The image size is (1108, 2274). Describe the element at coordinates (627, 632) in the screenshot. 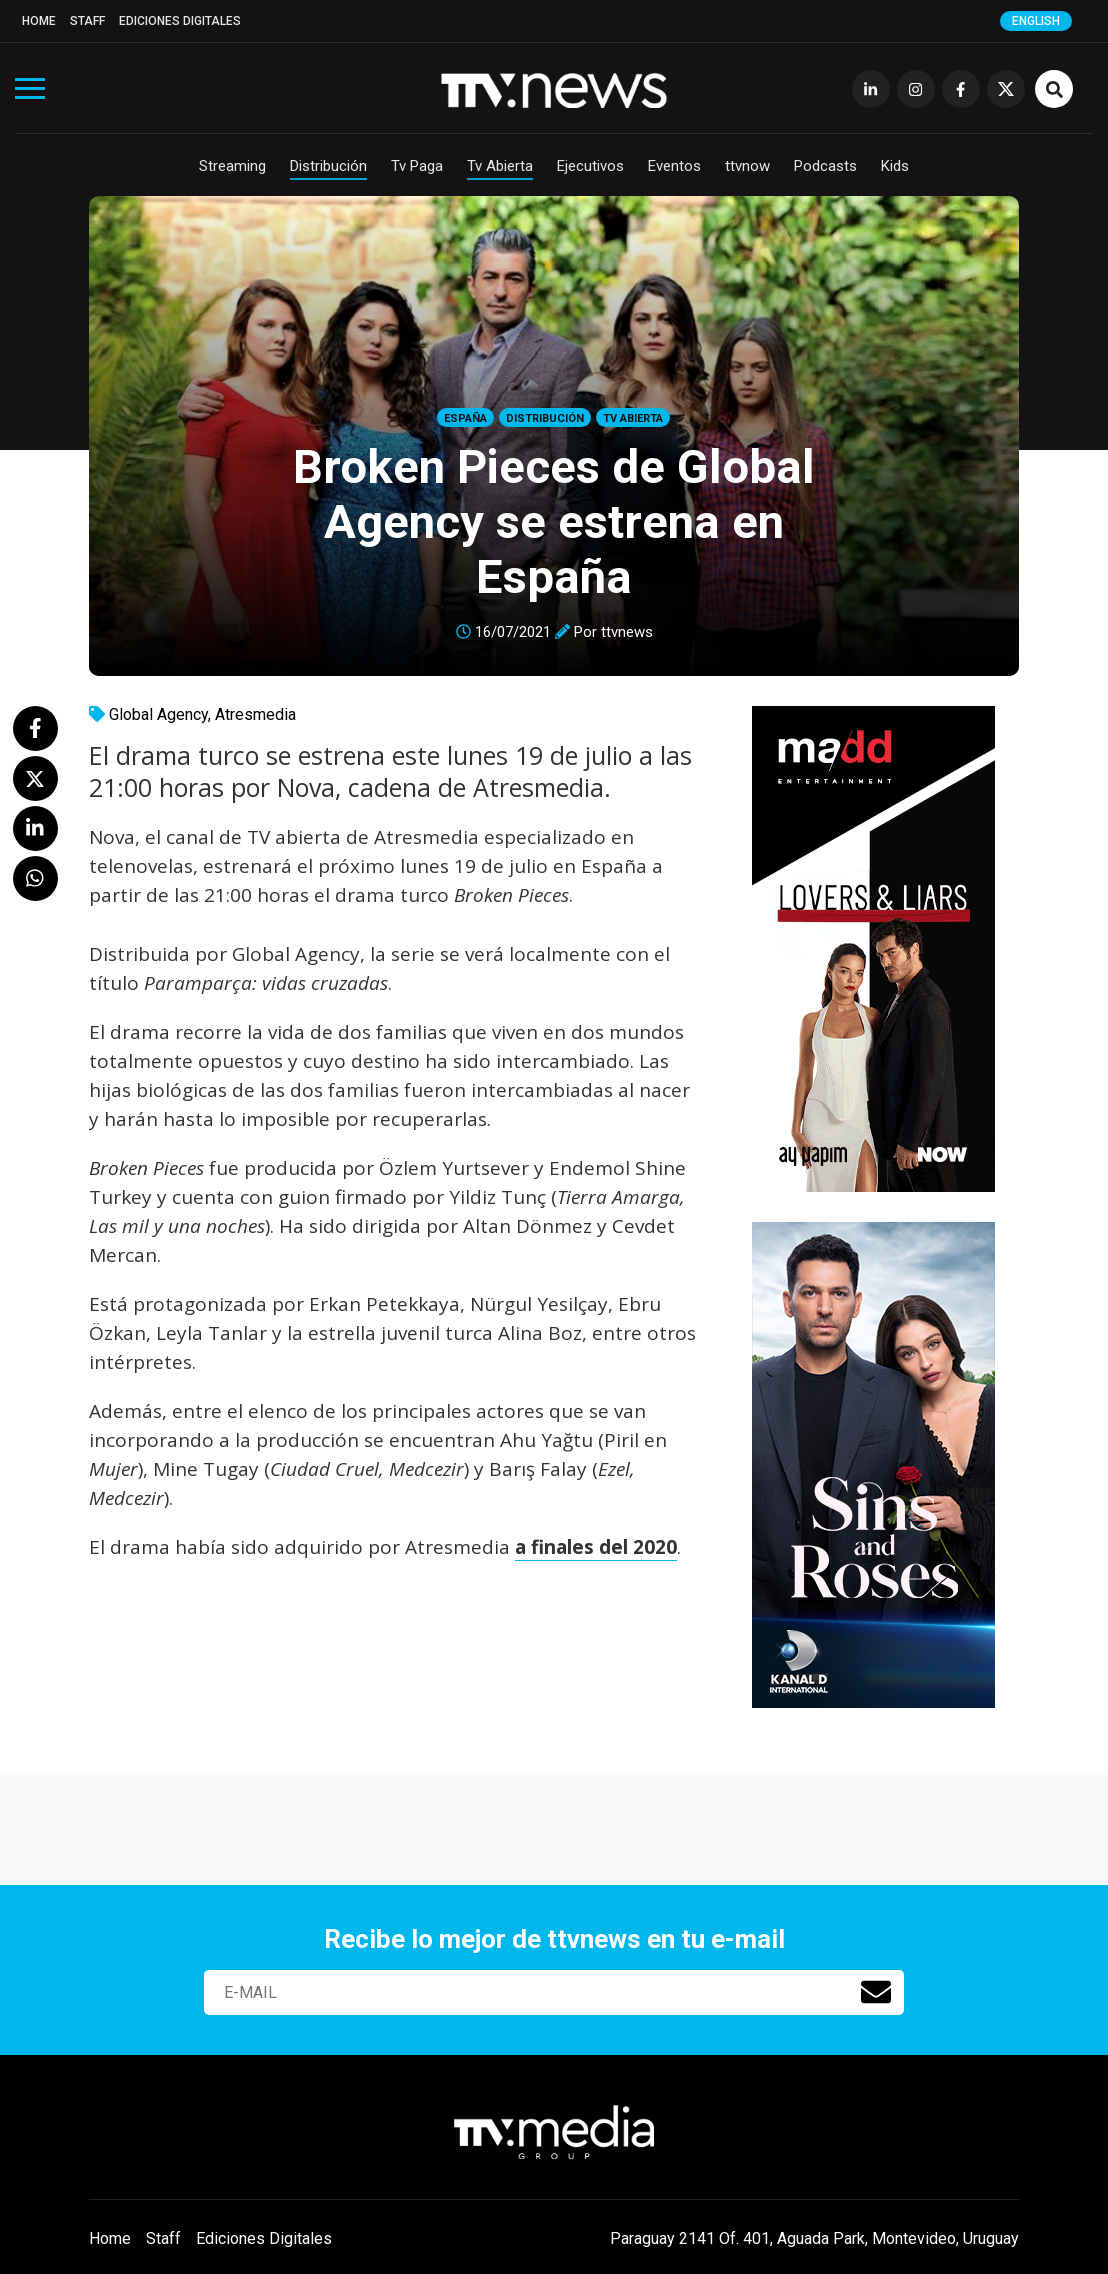

I see `ttvnews` at that location.